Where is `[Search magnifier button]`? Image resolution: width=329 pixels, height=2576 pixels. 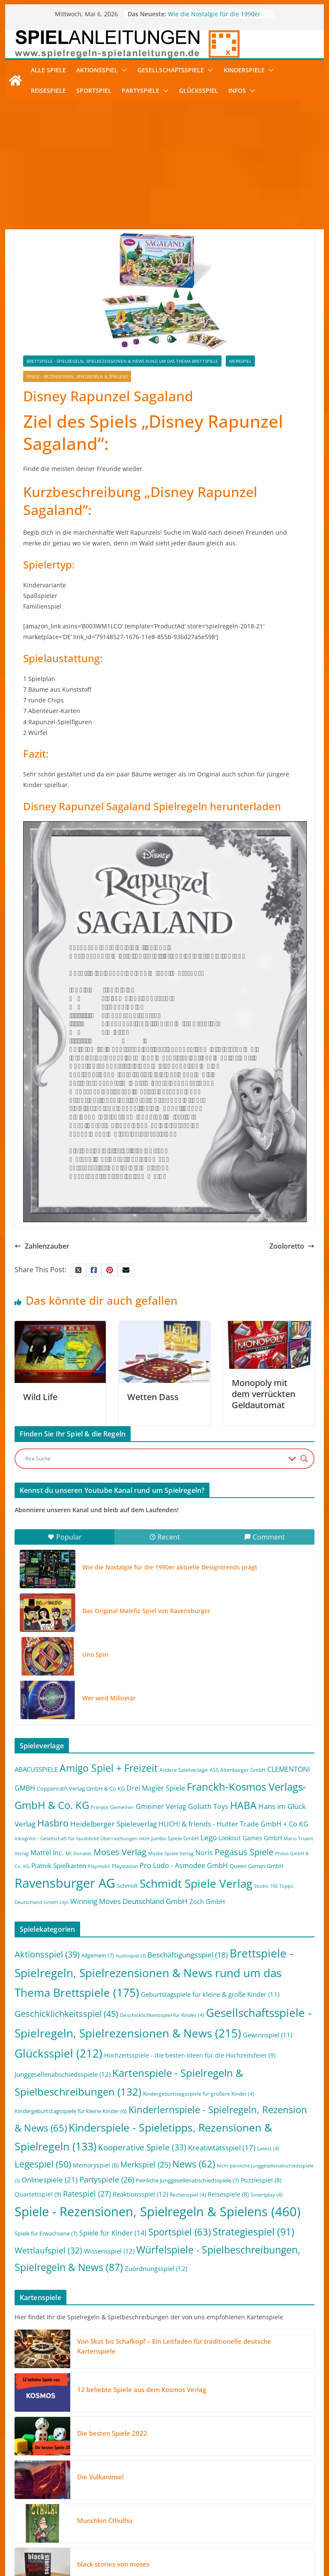 [Search magnifier button] is located at coordinates (304, 1459).